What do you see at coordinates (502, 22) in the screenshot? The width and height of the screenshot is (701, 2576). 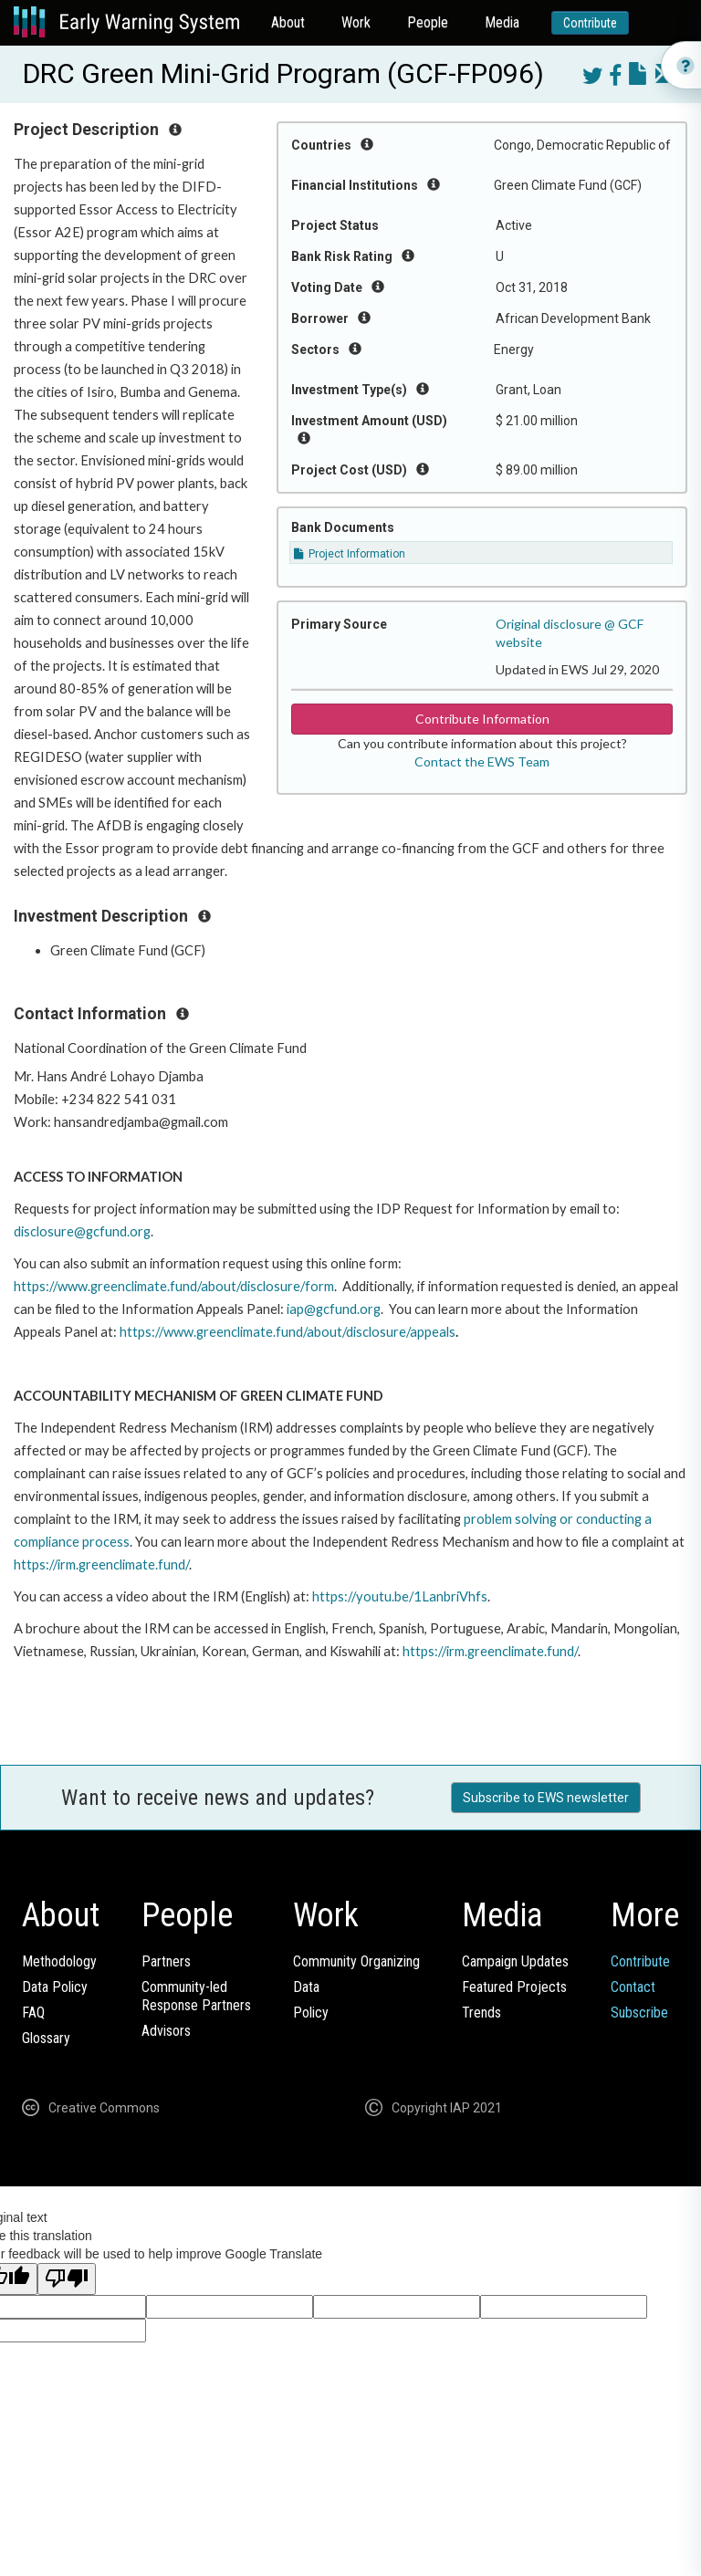 I see `Media` at bounding box center [502, 22].